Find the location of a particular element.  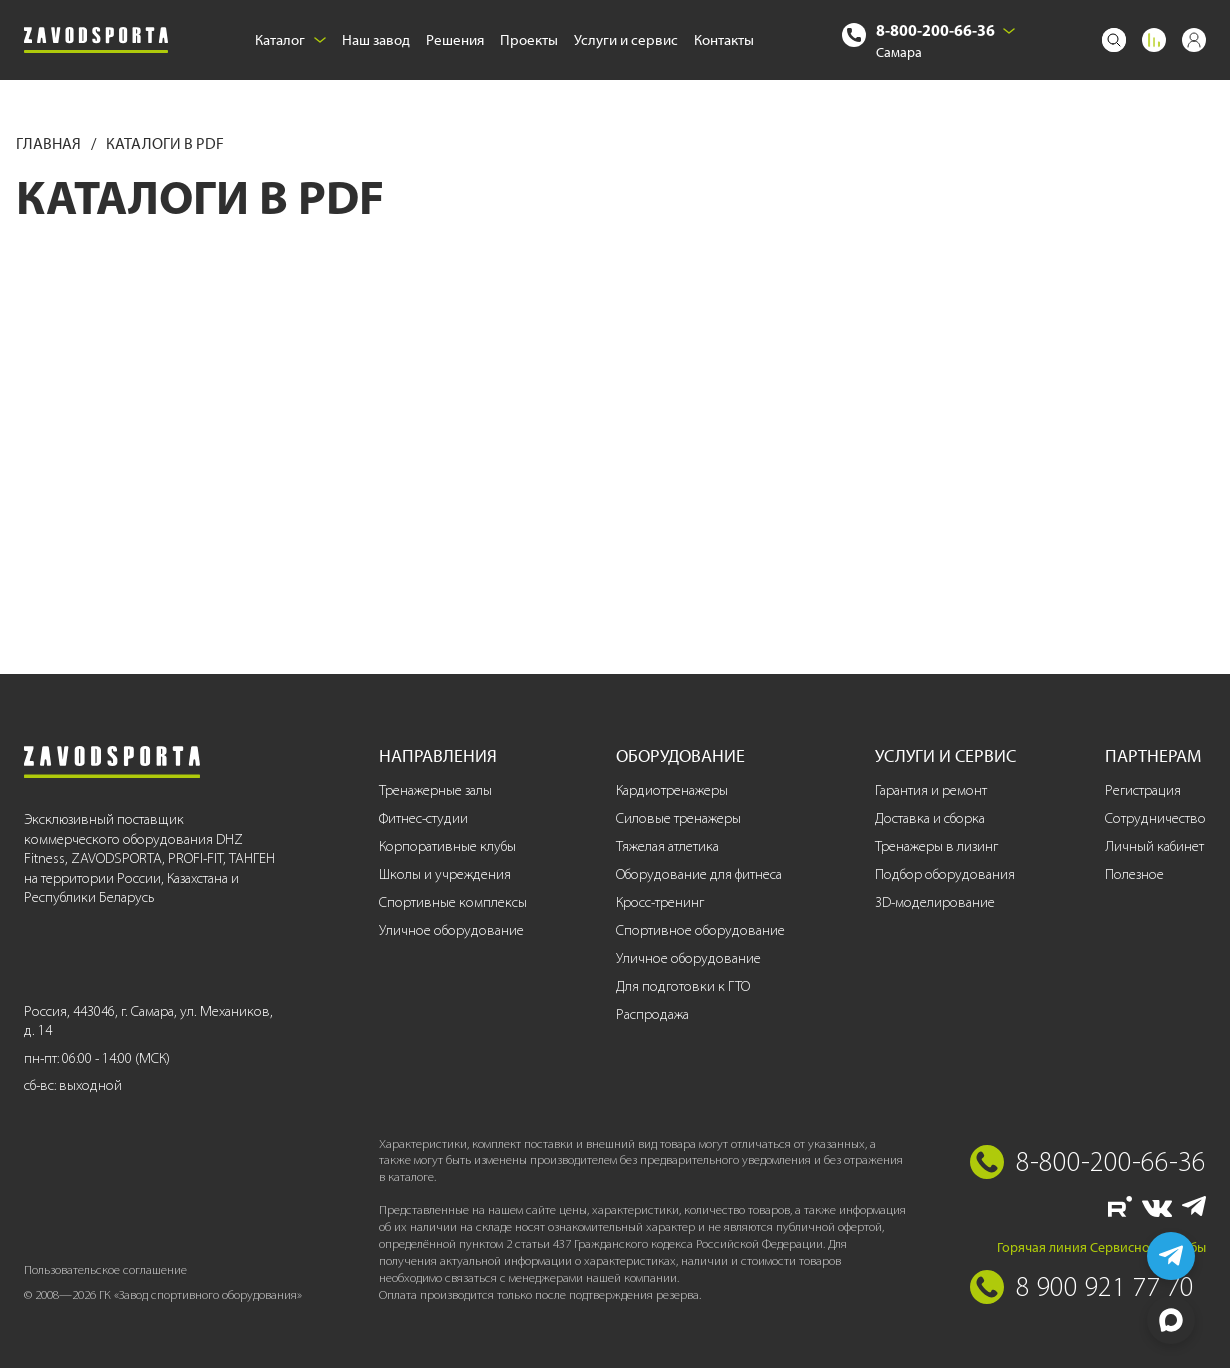

8 900 921 77 70 is located at coordinates (1105, 1286).